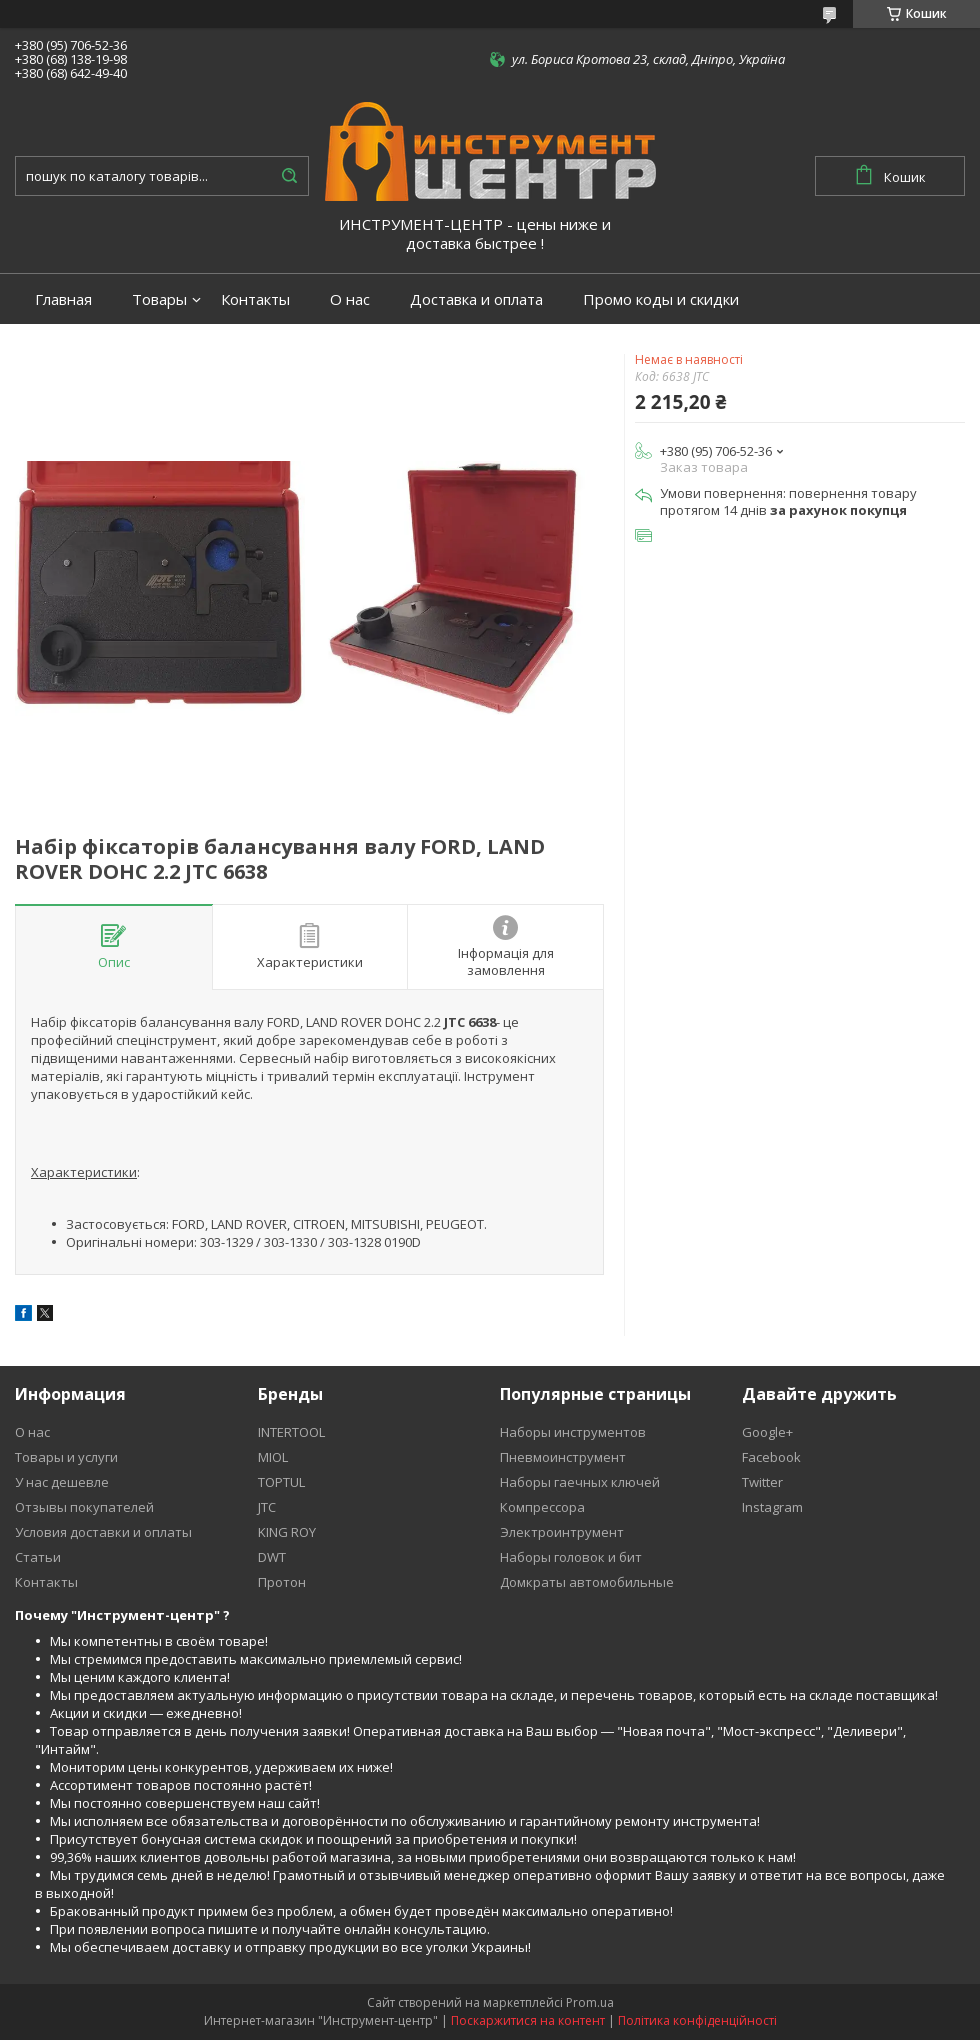 This screenshot has width=980, height=2040. Describe the element at coordinates (84, 1507) in the screenshot. I see `Отзывы покупателей` at that location.